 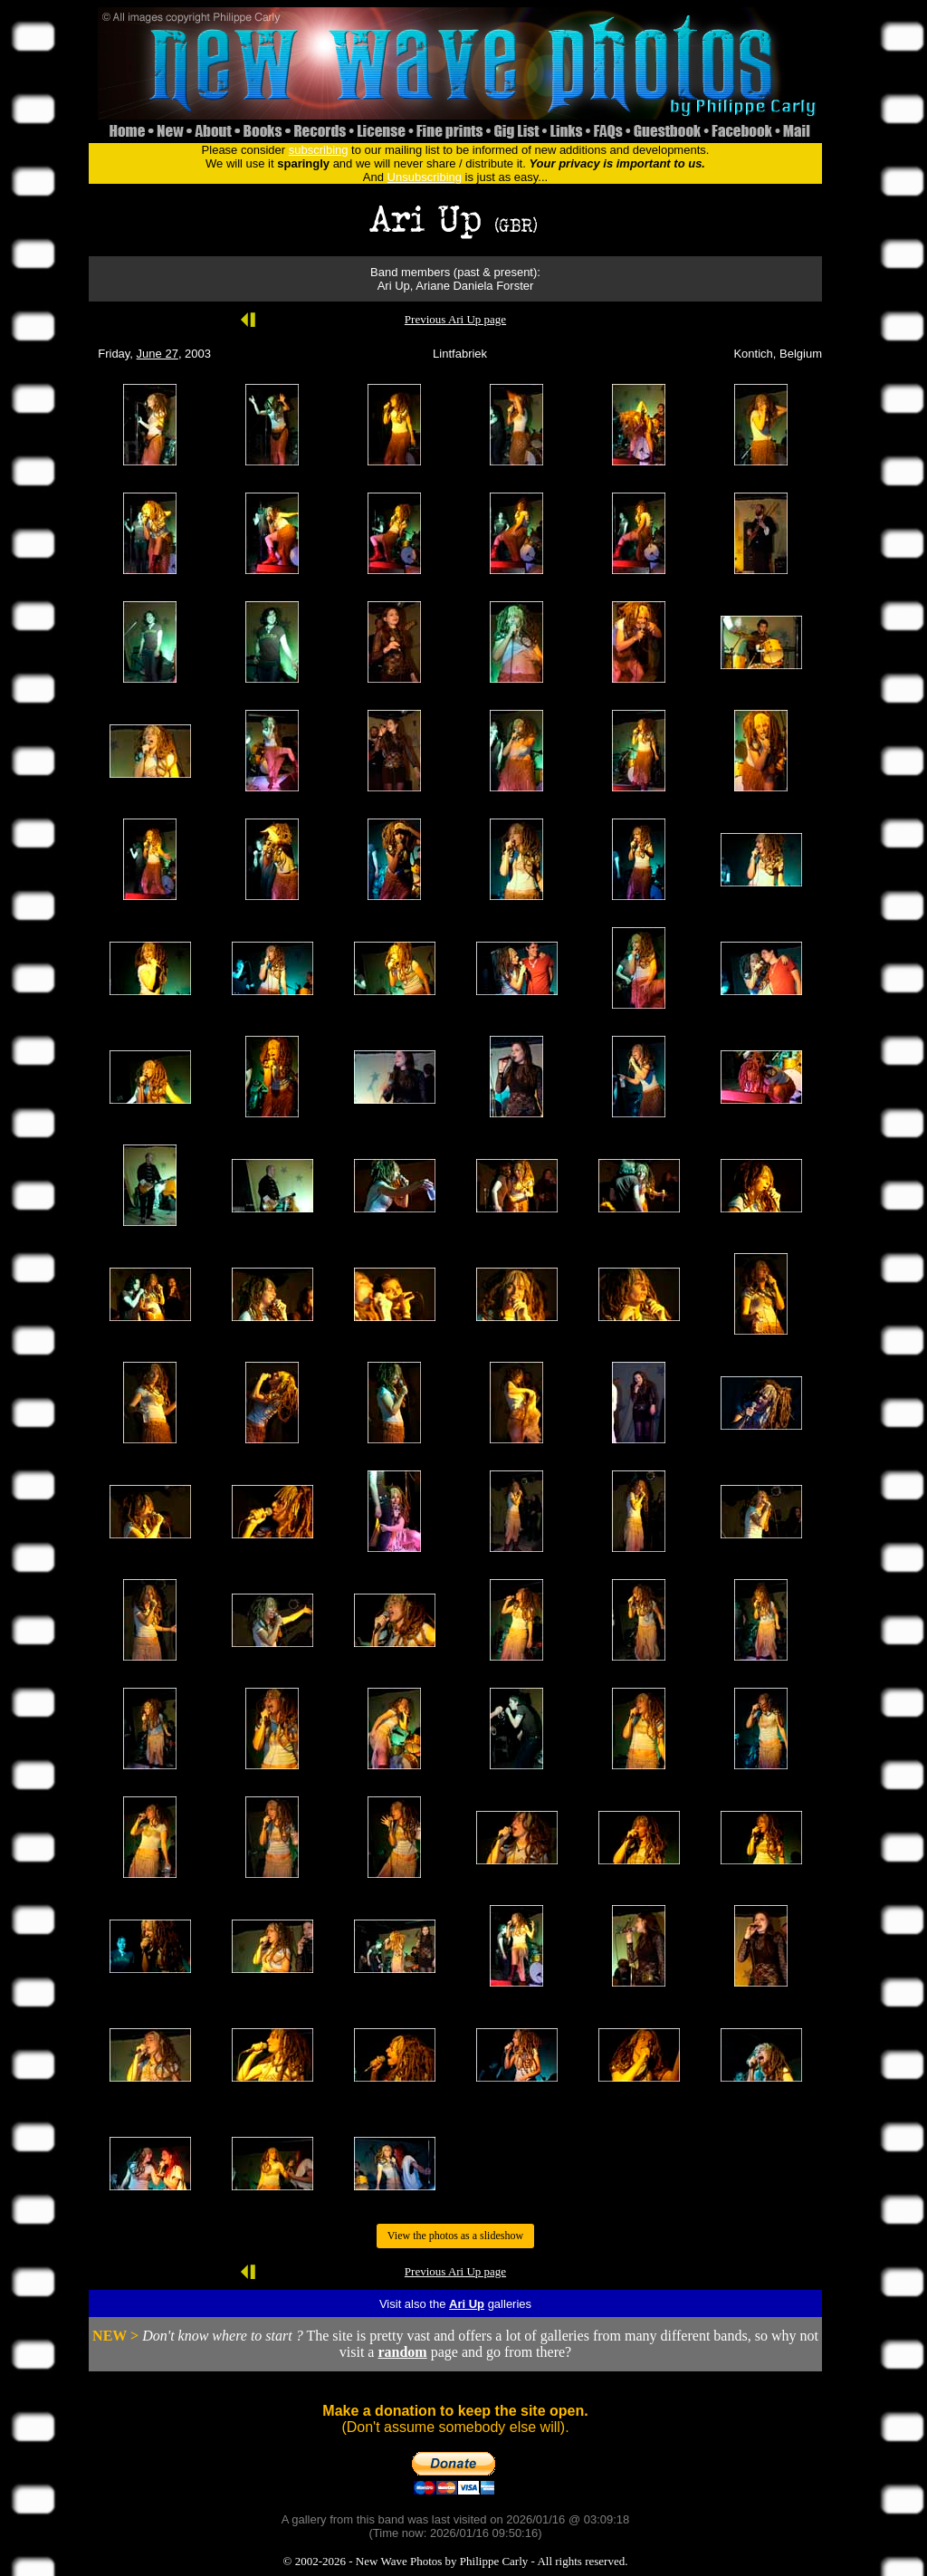 What do you see at coordinates (401, 2352) in the screenshot?
I see `random` at bounding box center [401, 2352].